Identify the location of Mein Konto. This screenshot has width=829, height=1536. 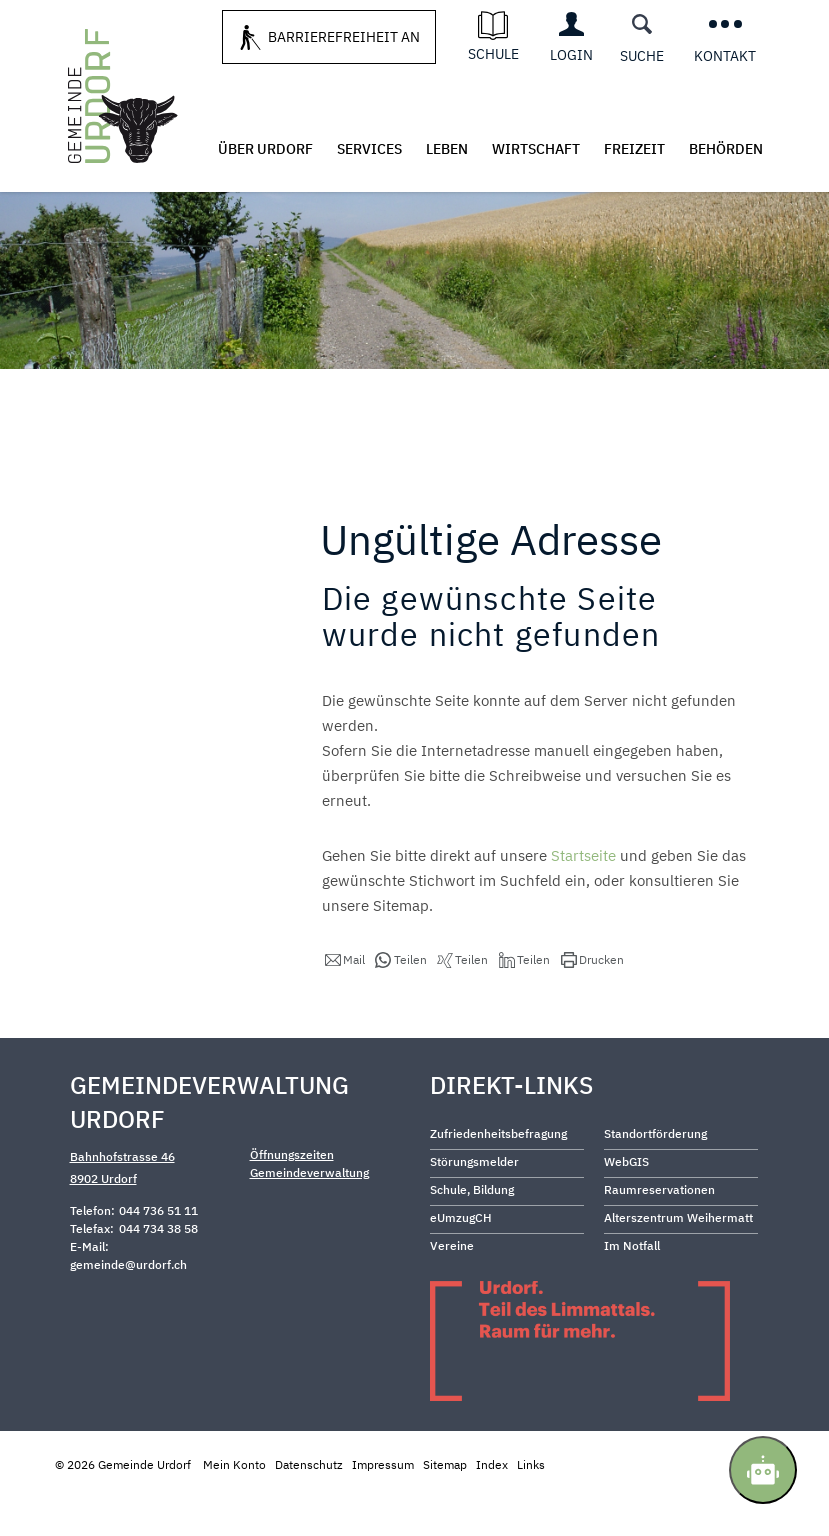
(234, 1503).